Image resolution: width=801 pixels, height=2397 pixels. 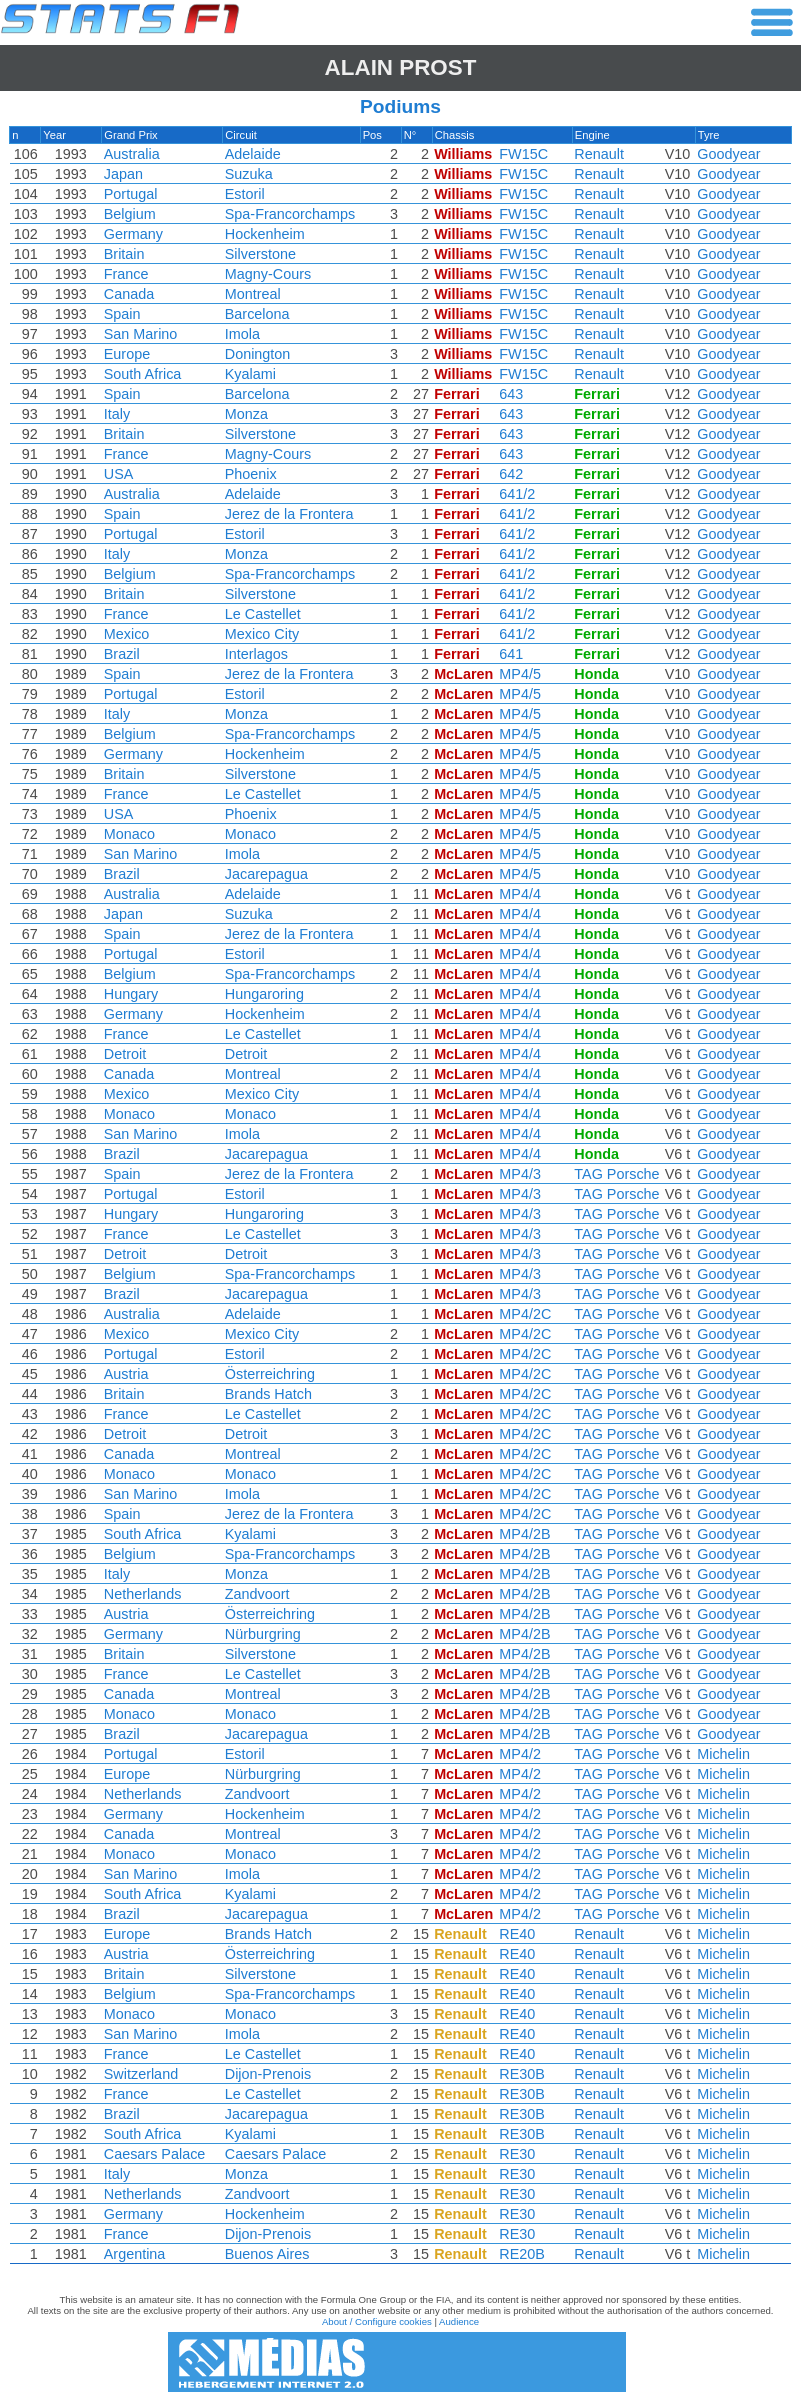 What do you see at coordinates (256, 314) in the screenshot?
I see `Barcelona` at bounding box center [256, 314].